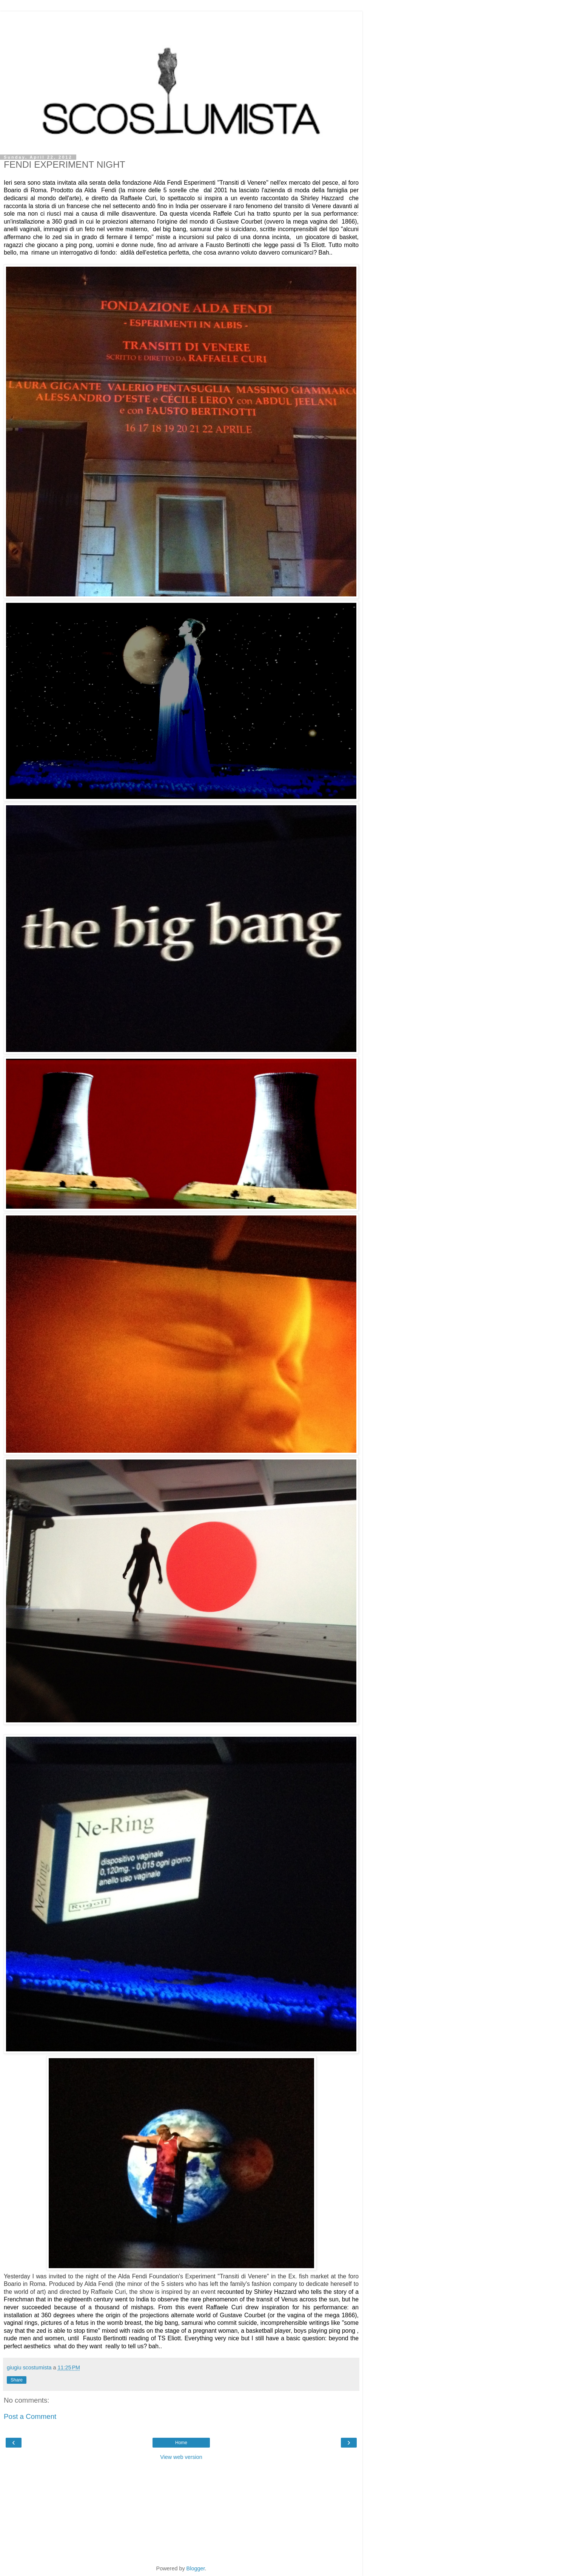 This screenshot has height=2576, width=567. Describe the element at coordinates (181, 2457) in the screenshot. I see `View web version` at that location.